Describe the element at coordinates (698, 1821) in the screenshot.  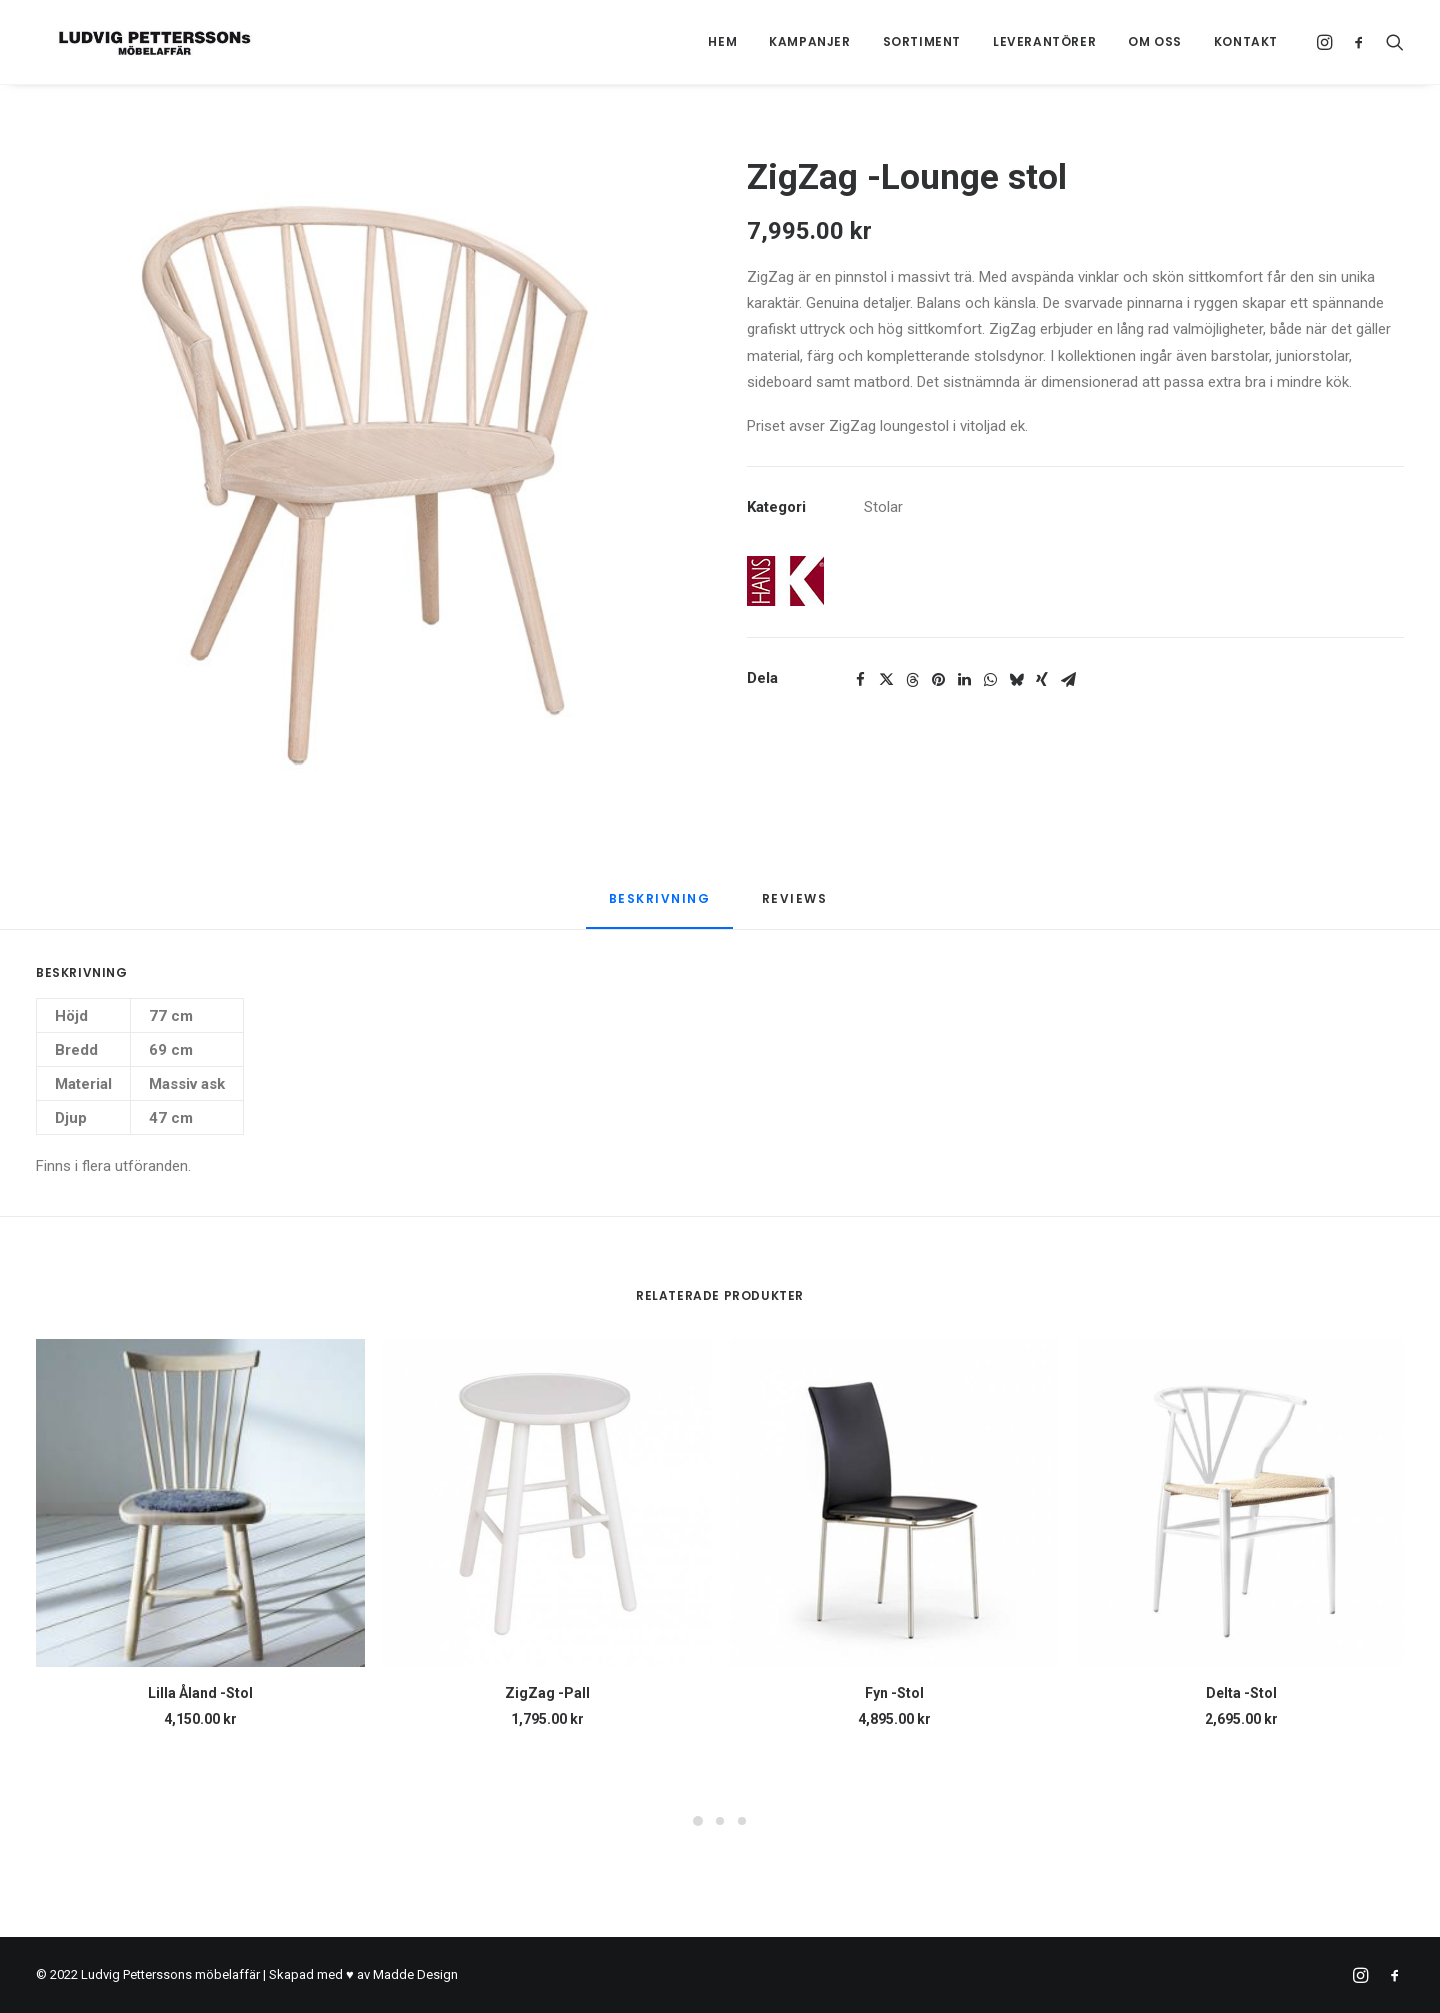
I see `[Slide 1]` at that location.